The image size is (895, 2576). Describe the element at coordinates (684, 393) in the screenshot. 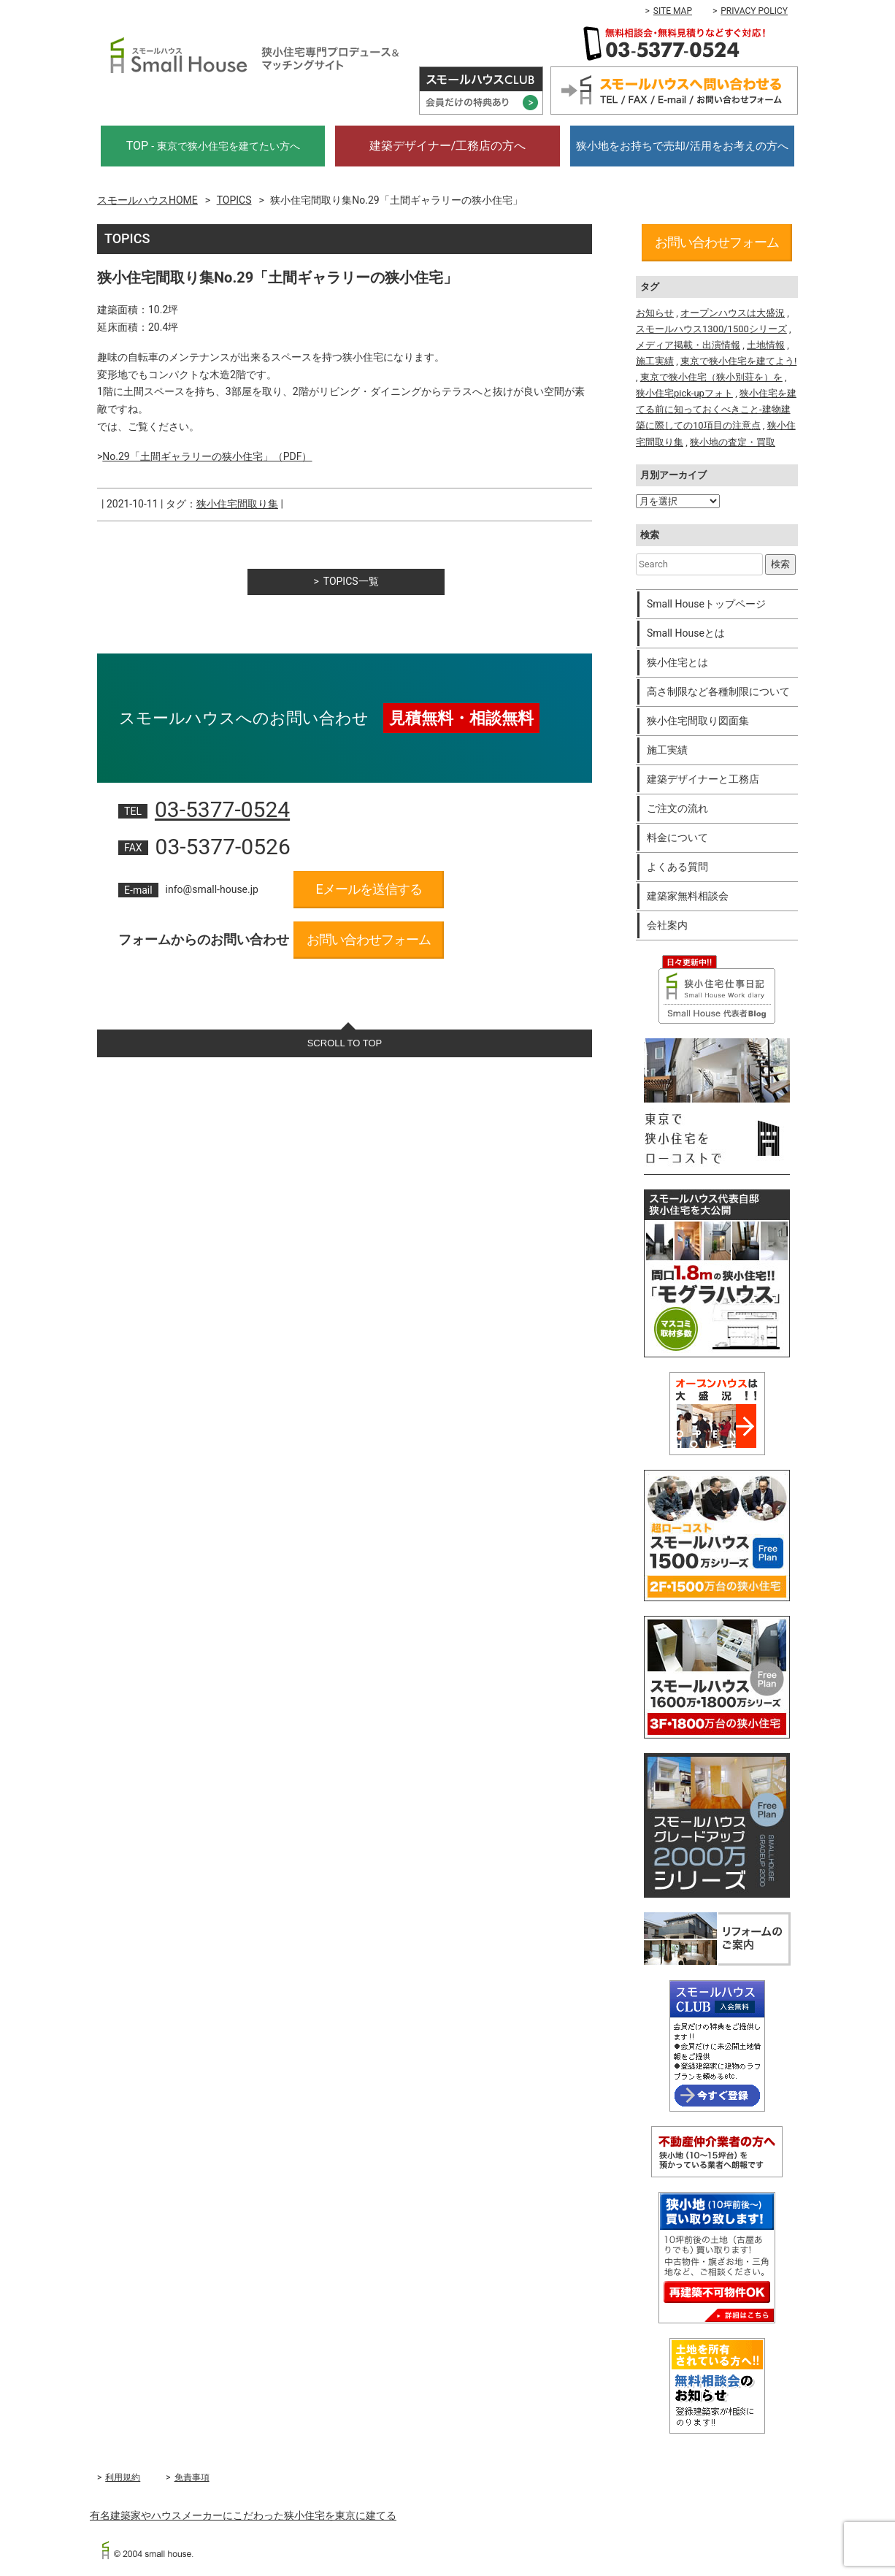

I see `狭小住宅pick-upフォト` at that location.